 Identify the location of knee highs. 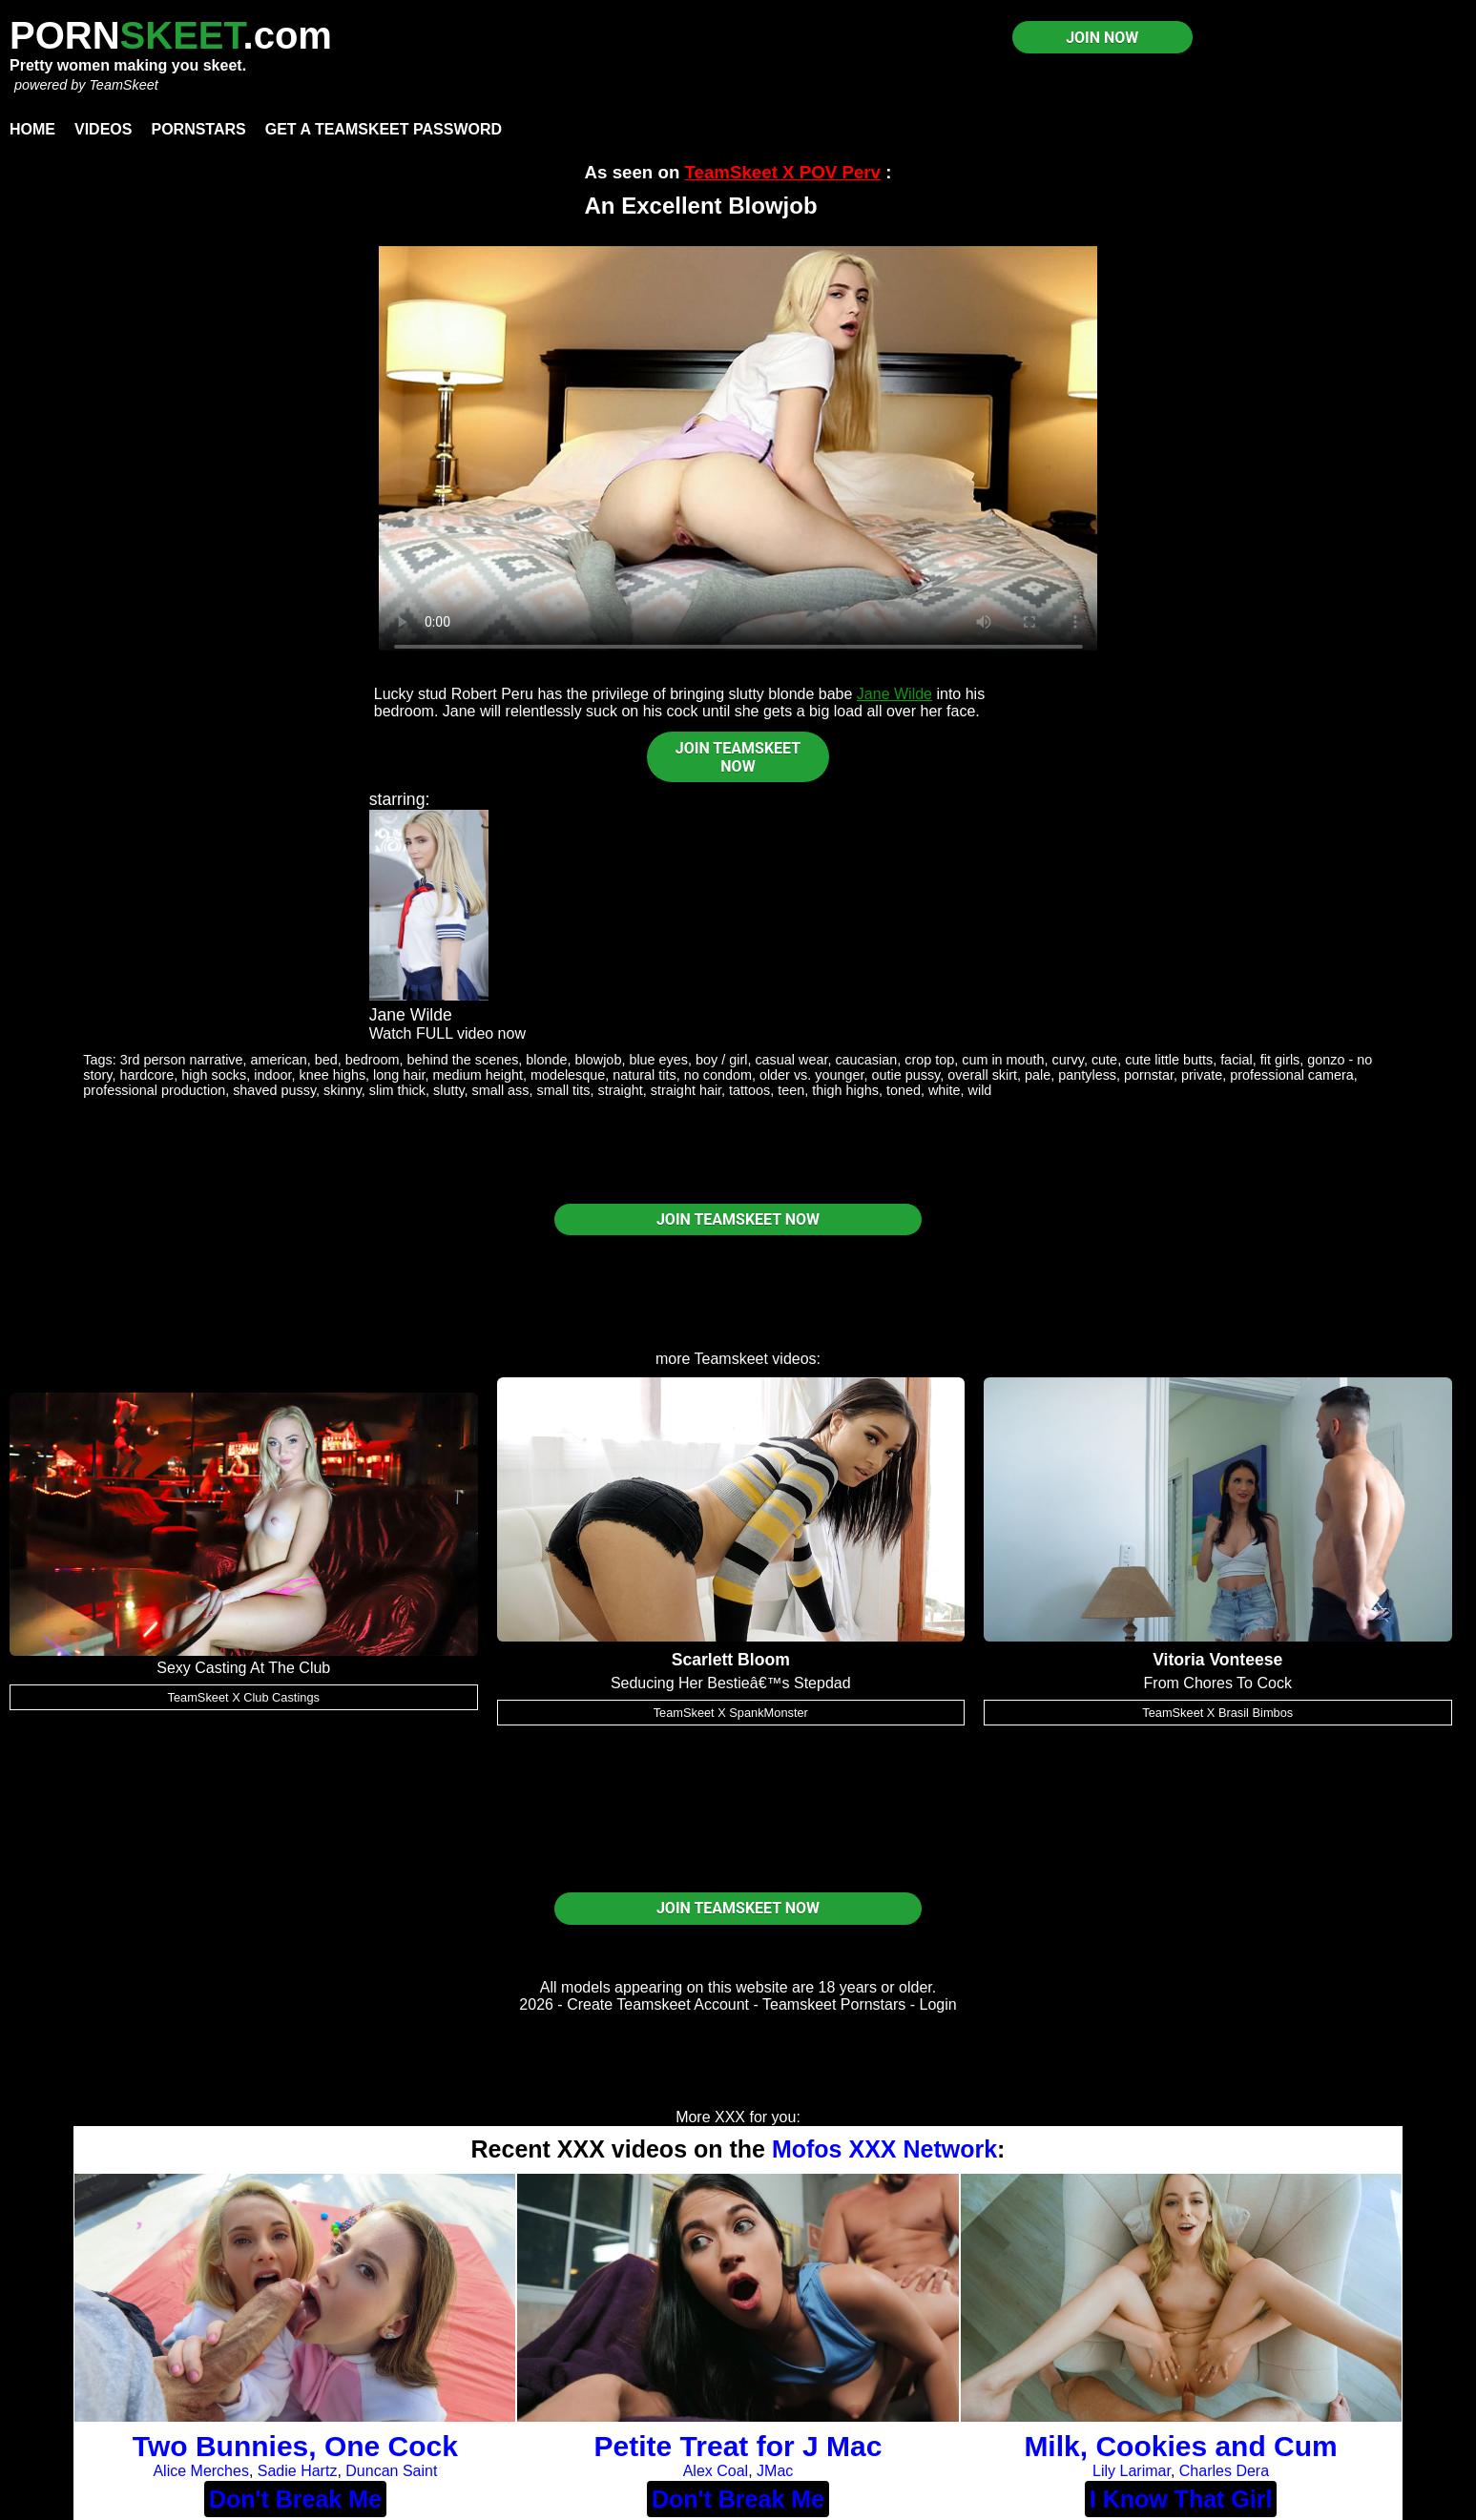
(332, 1075).